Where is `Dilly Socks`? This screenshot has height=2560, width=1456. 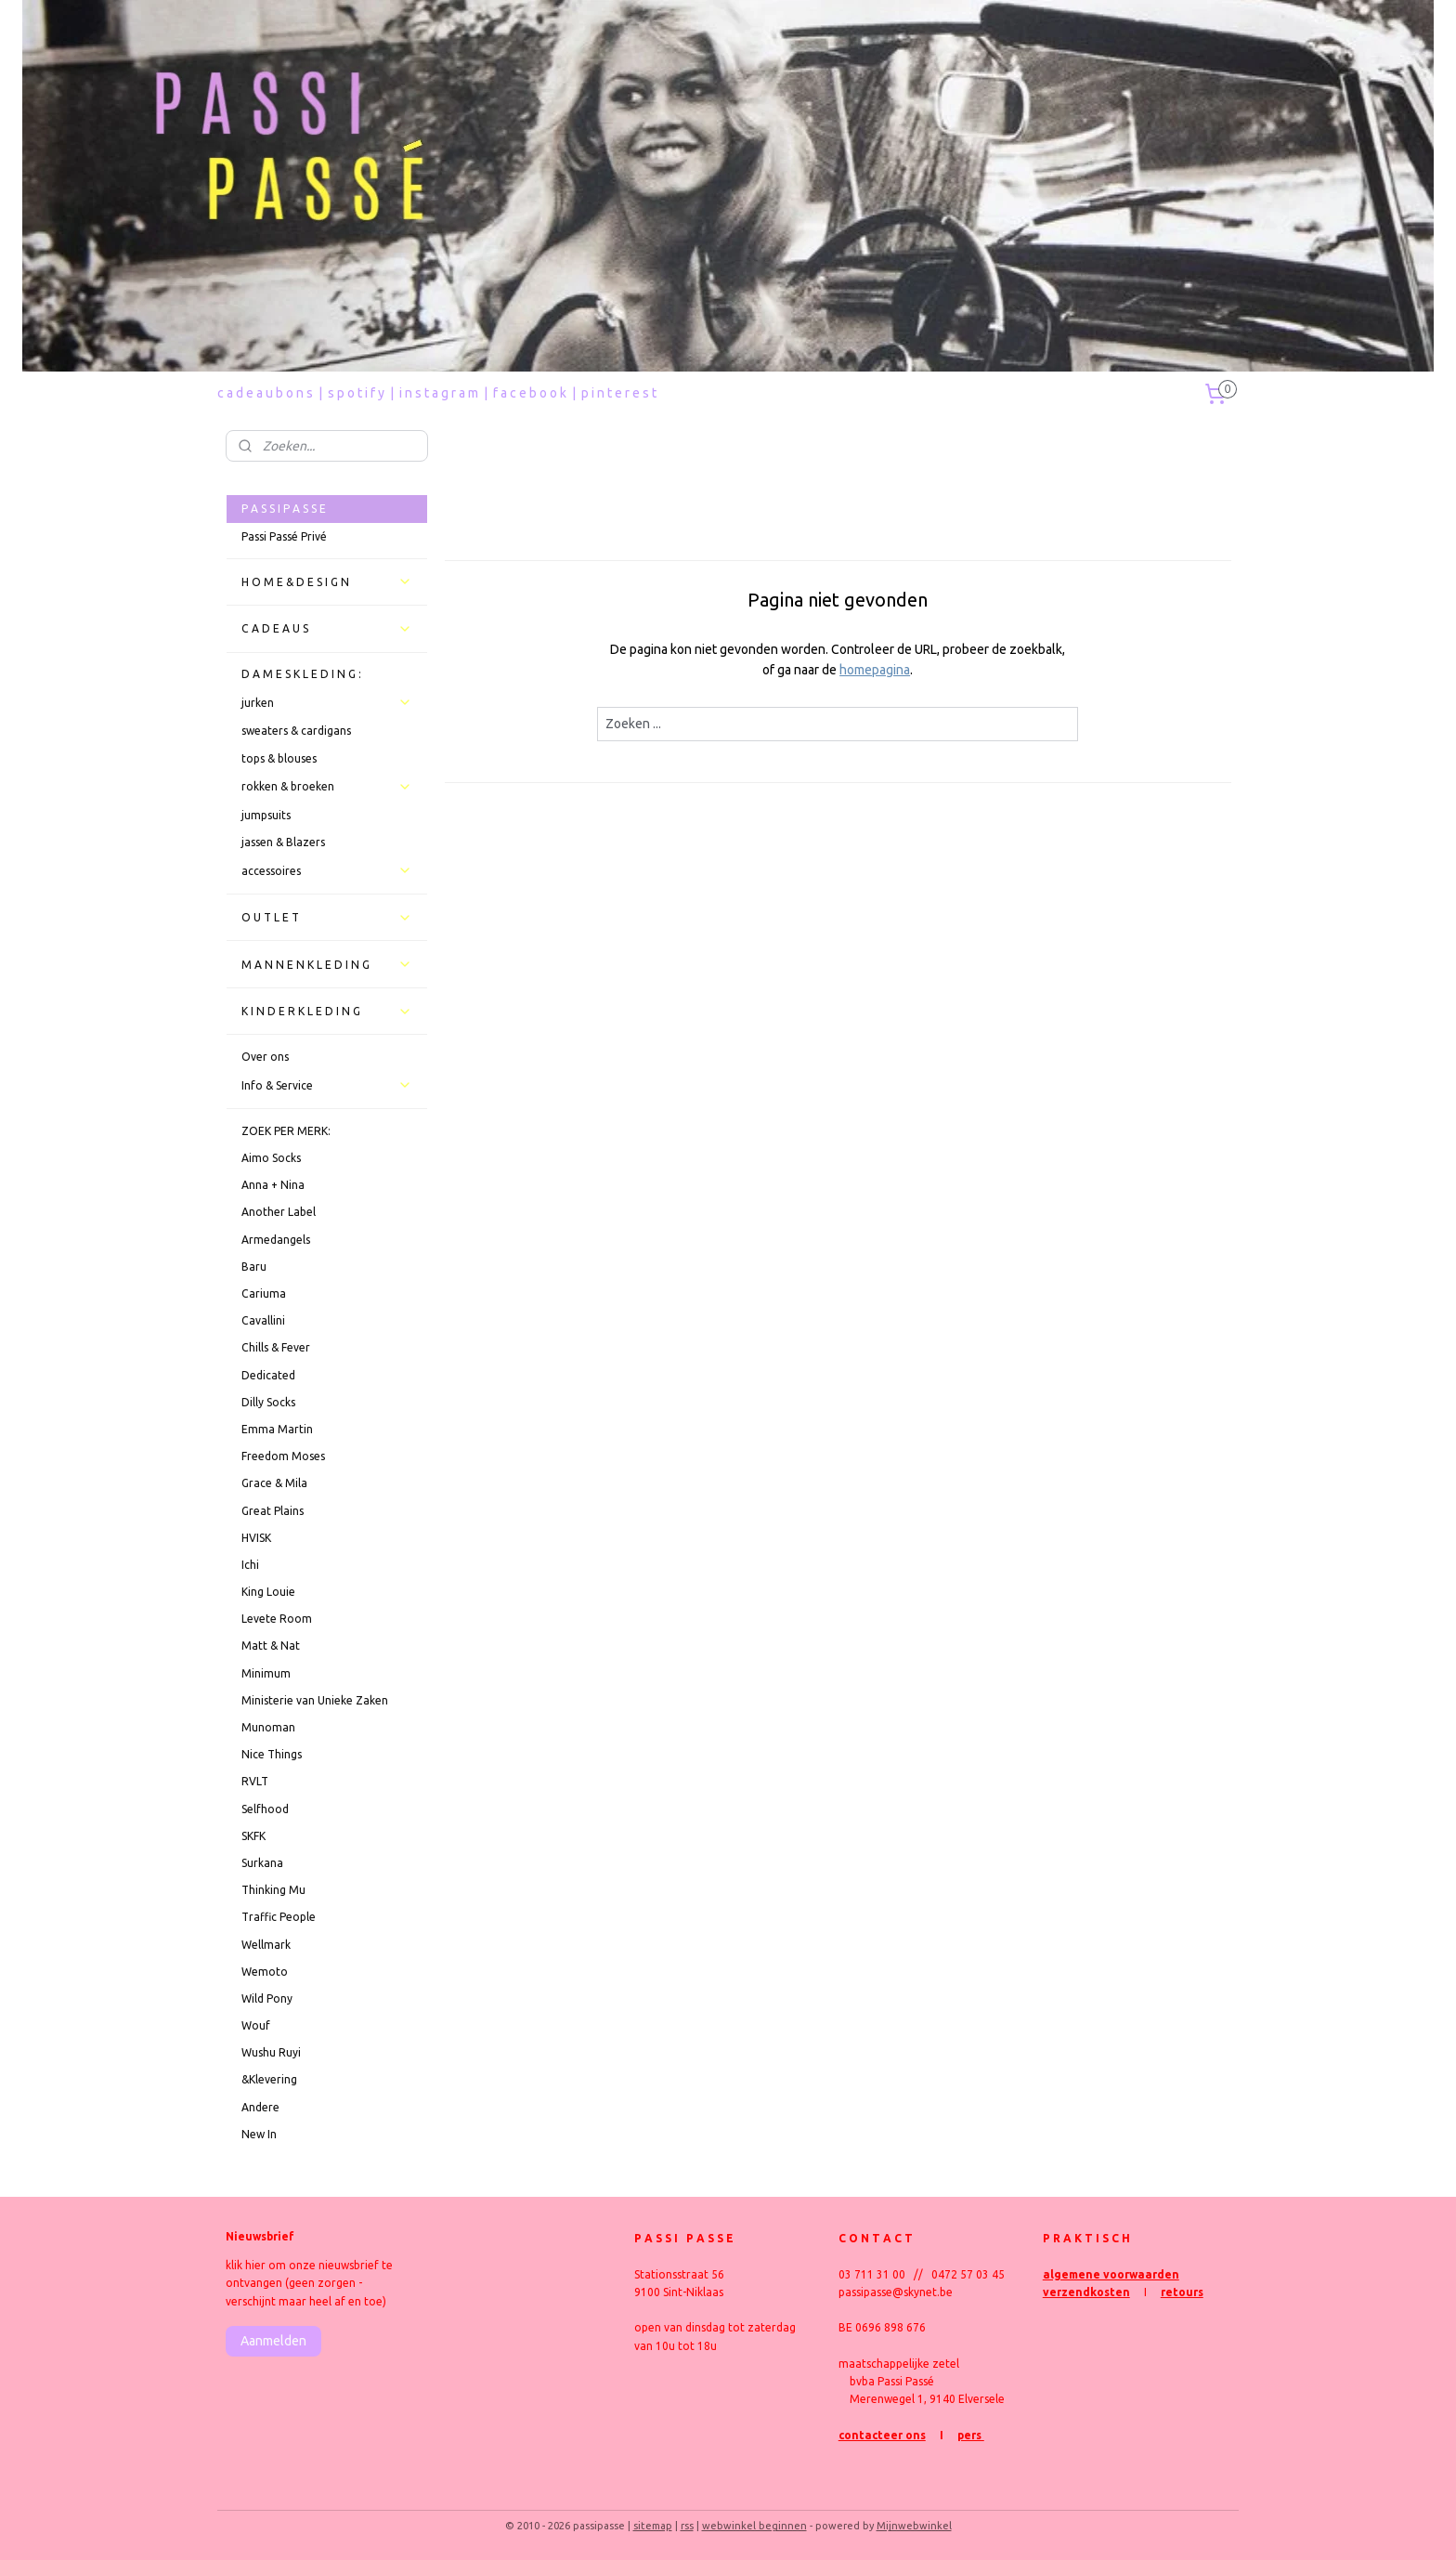 Dilly Socks is located at coordinates (268, 1402).